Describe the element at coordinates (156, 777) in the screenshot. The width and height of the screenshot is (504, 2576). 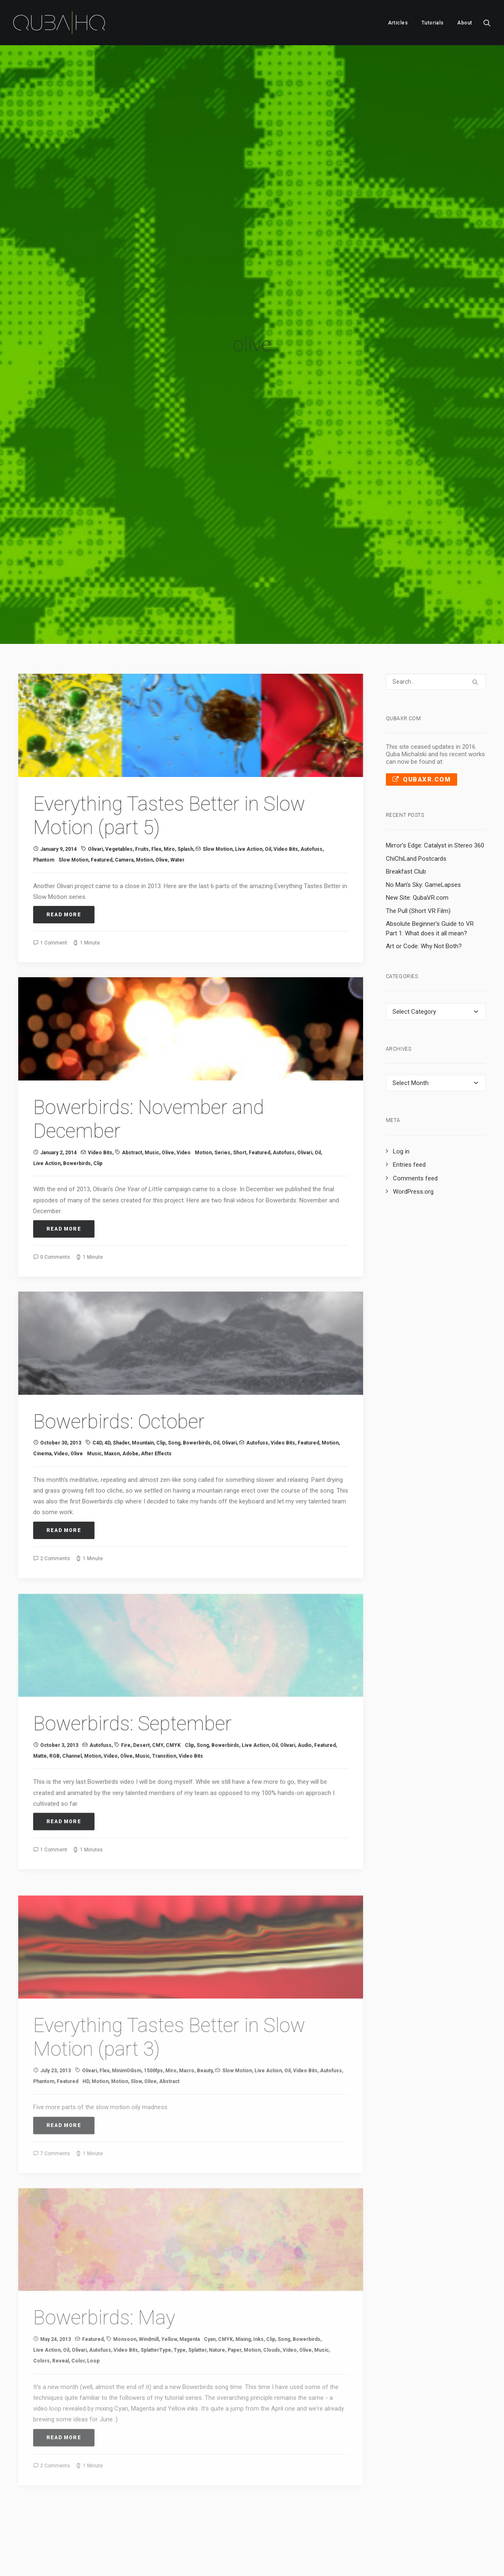
I see `Flex` at that location.